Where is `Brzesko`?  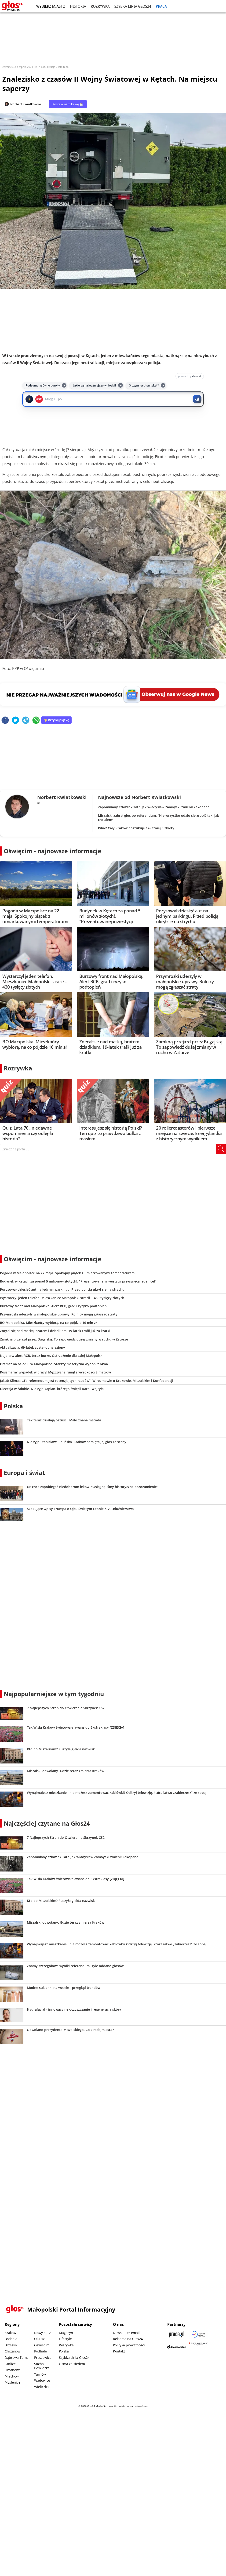
Brzesko is located at coordinates (11, 2345).